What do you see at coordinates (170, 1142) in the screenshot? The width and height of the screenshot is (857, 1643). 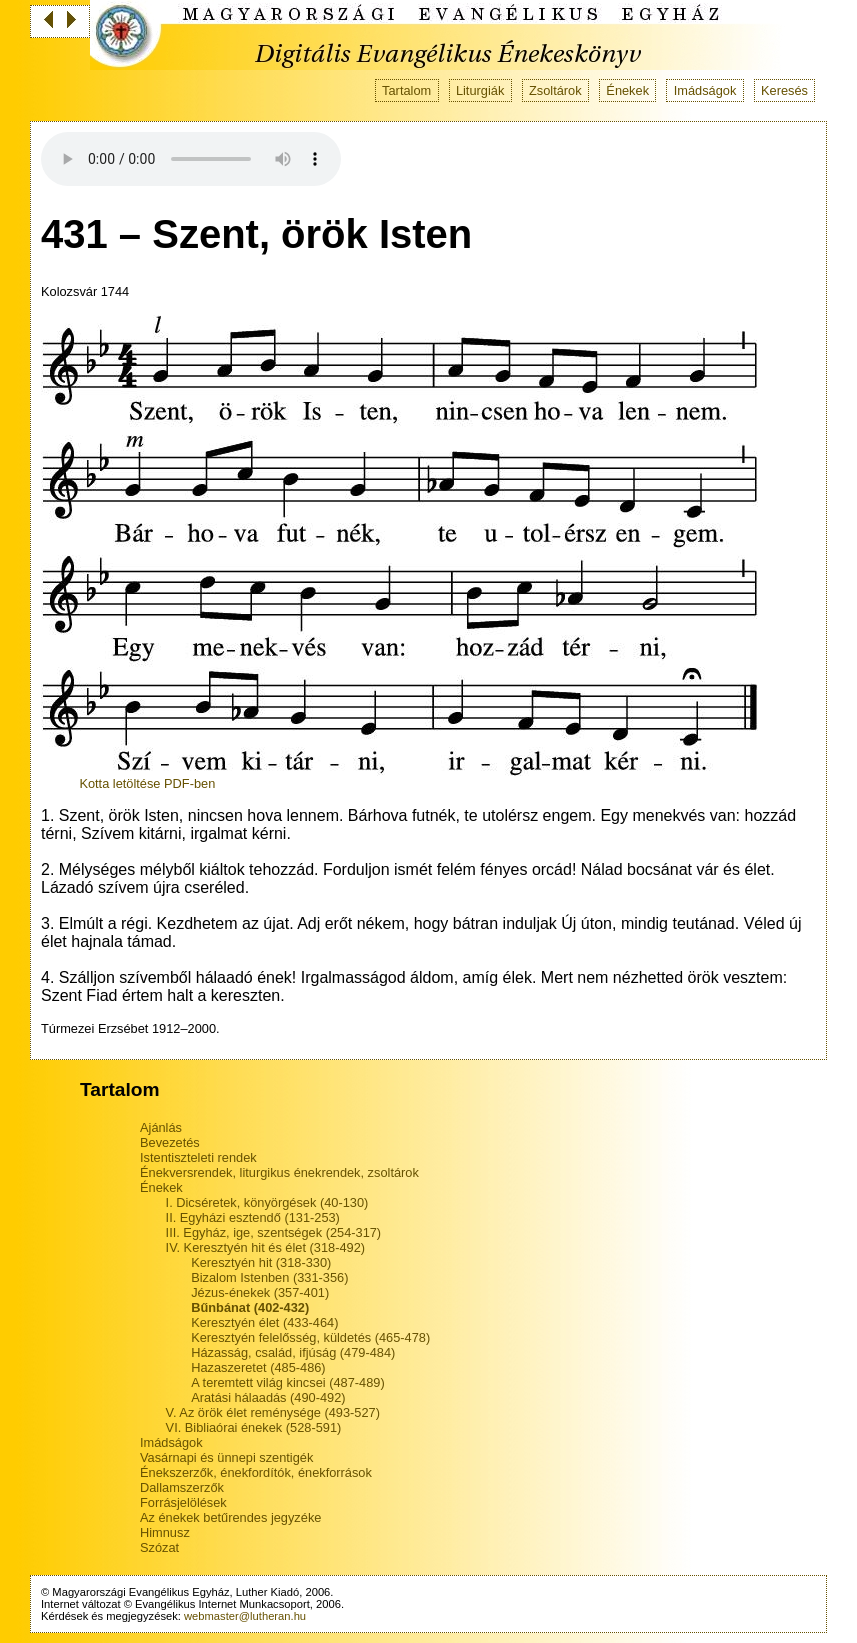 I see `Bevezetés` at bounding box center [170, 1142].